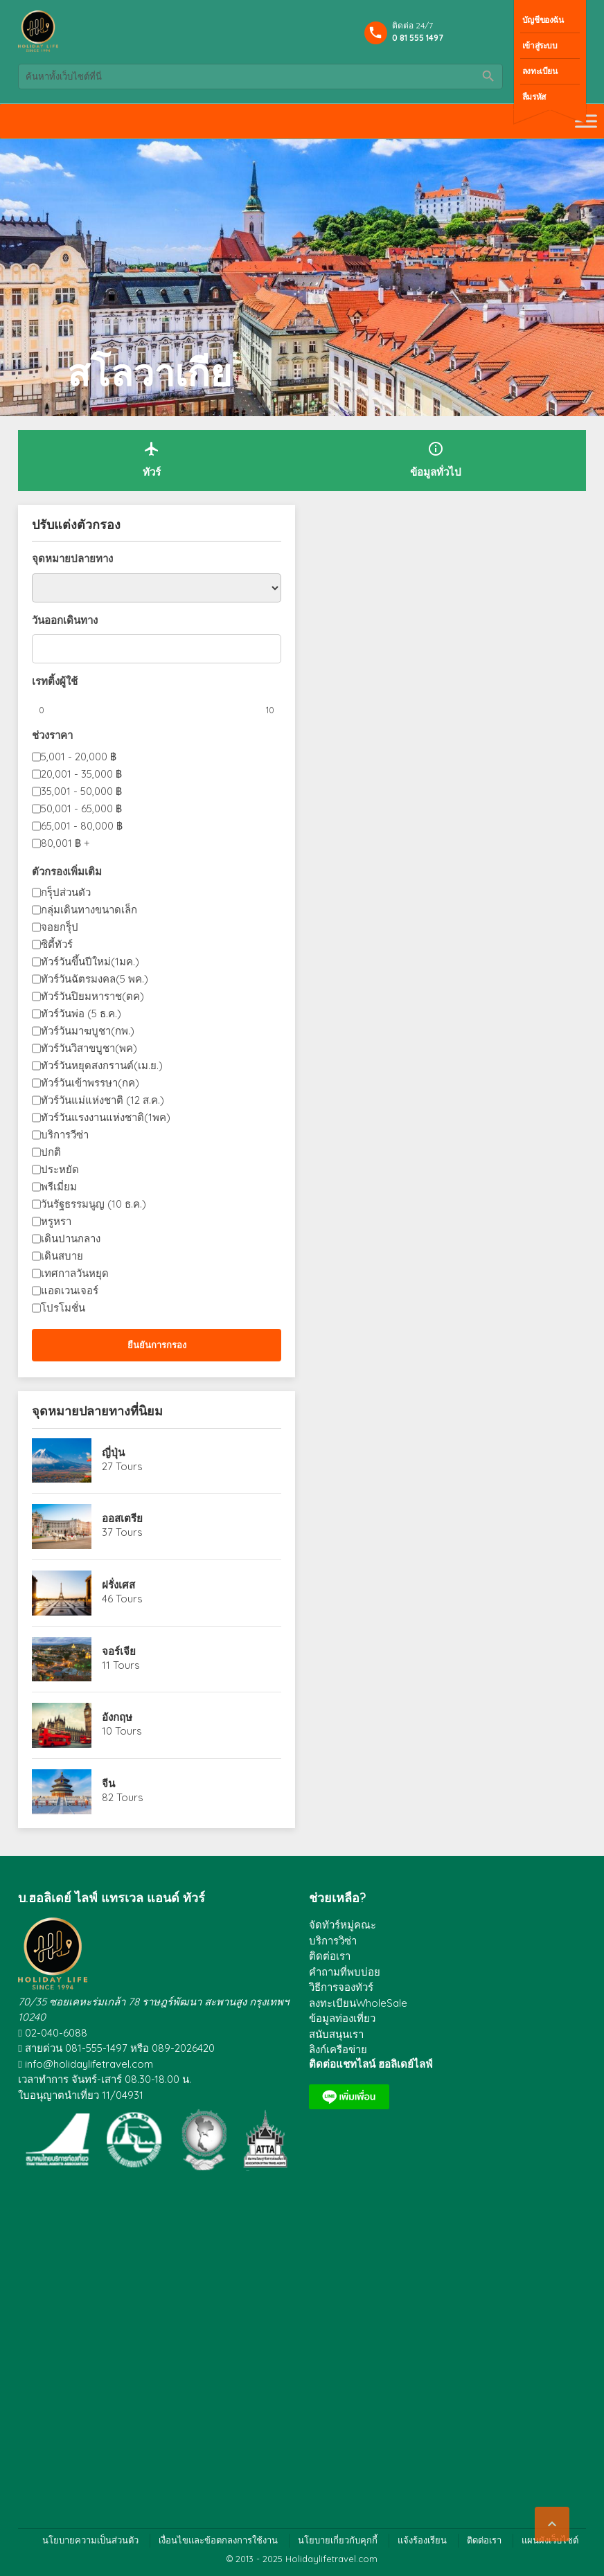 The width and height of the screenshot is (604, 2576). Describe the element at coordinates (342, 2018) in the screenshot. I see `ข้อมูลท่องเที่ยว` at that location.